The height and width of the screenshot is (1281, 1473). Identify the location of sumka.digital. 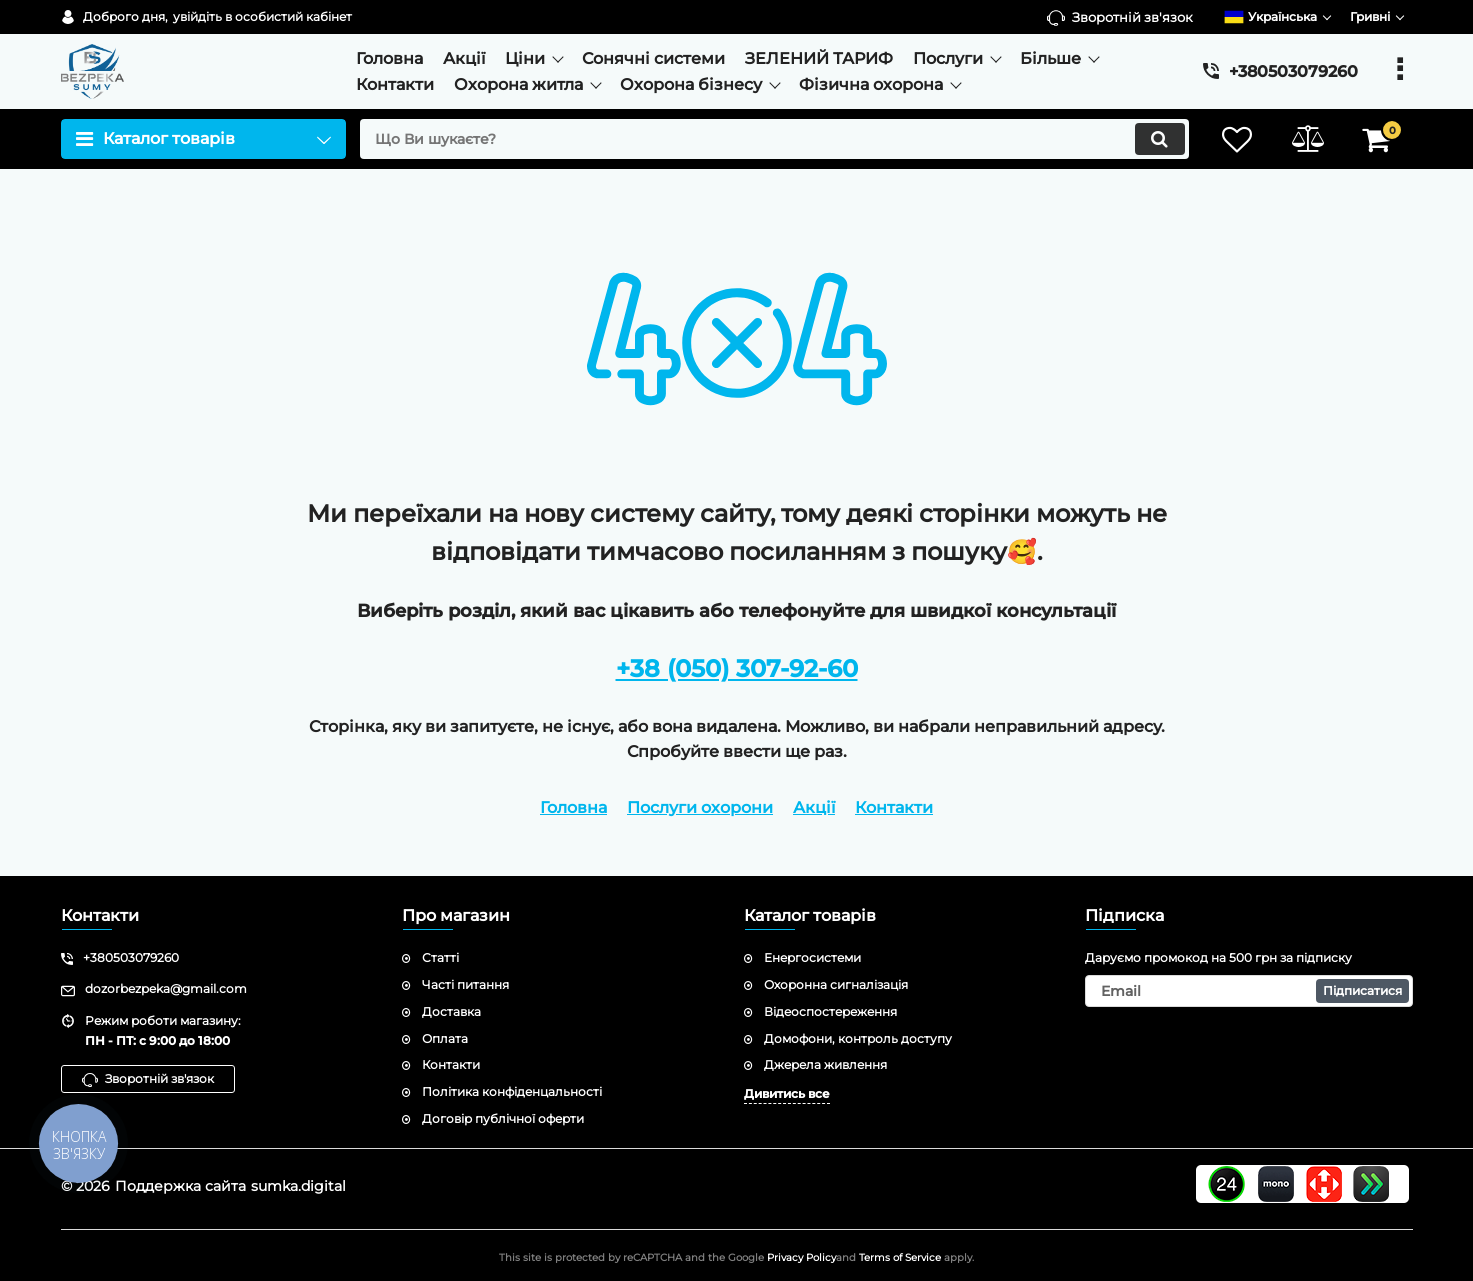
(298, 1186).